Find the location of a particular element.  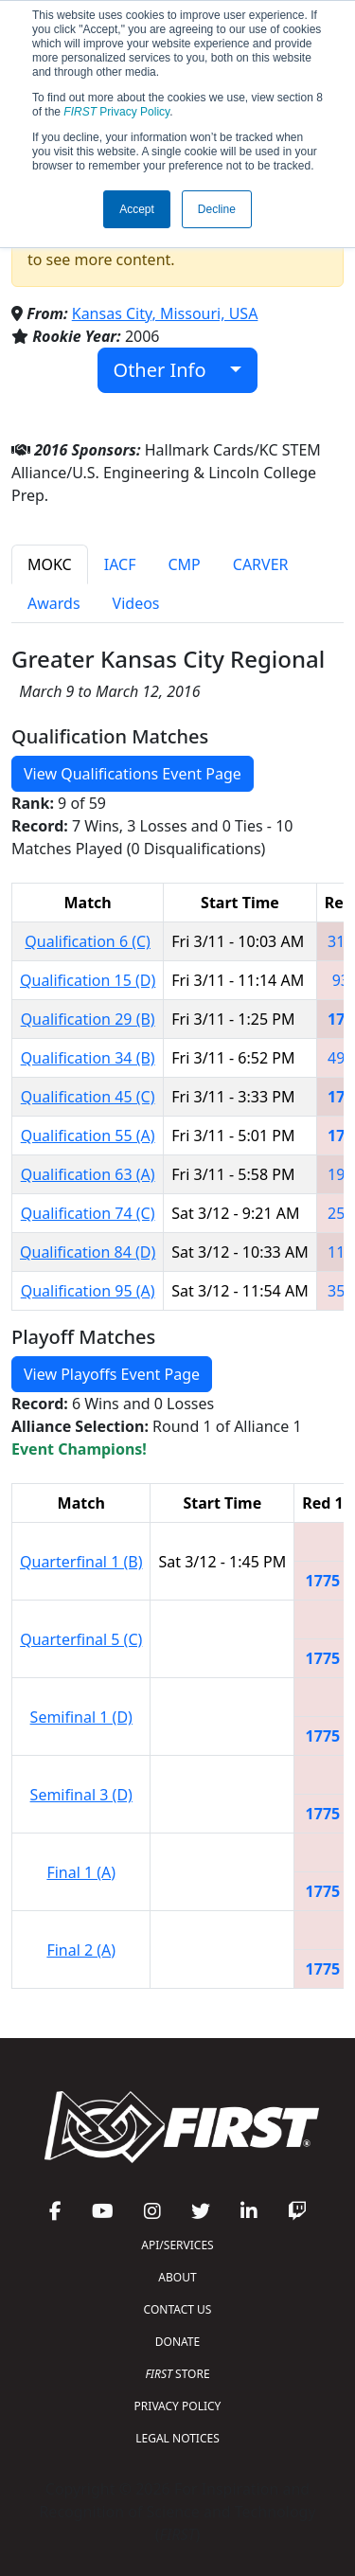

Qualification 6 (C) is located at coordinates (88, 941).